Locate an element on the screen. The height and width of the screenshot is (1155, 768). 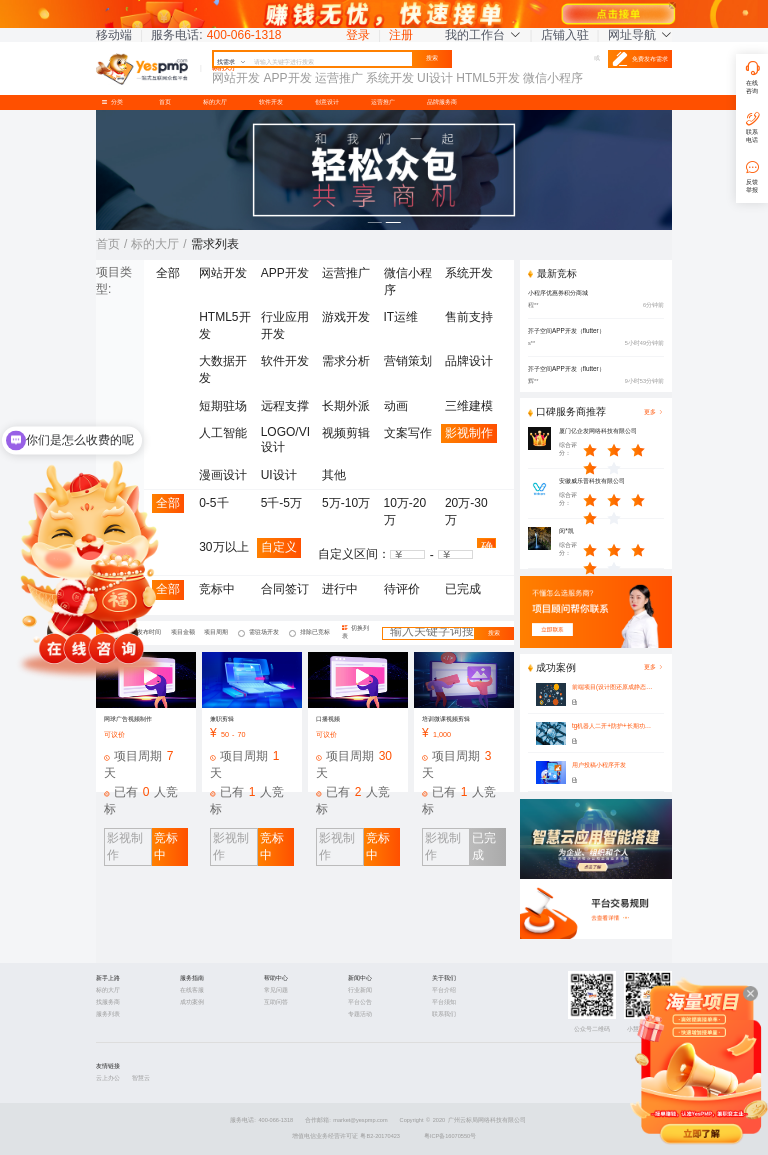
粤ICP备16070550号 is located at coordinates (450, 1136).